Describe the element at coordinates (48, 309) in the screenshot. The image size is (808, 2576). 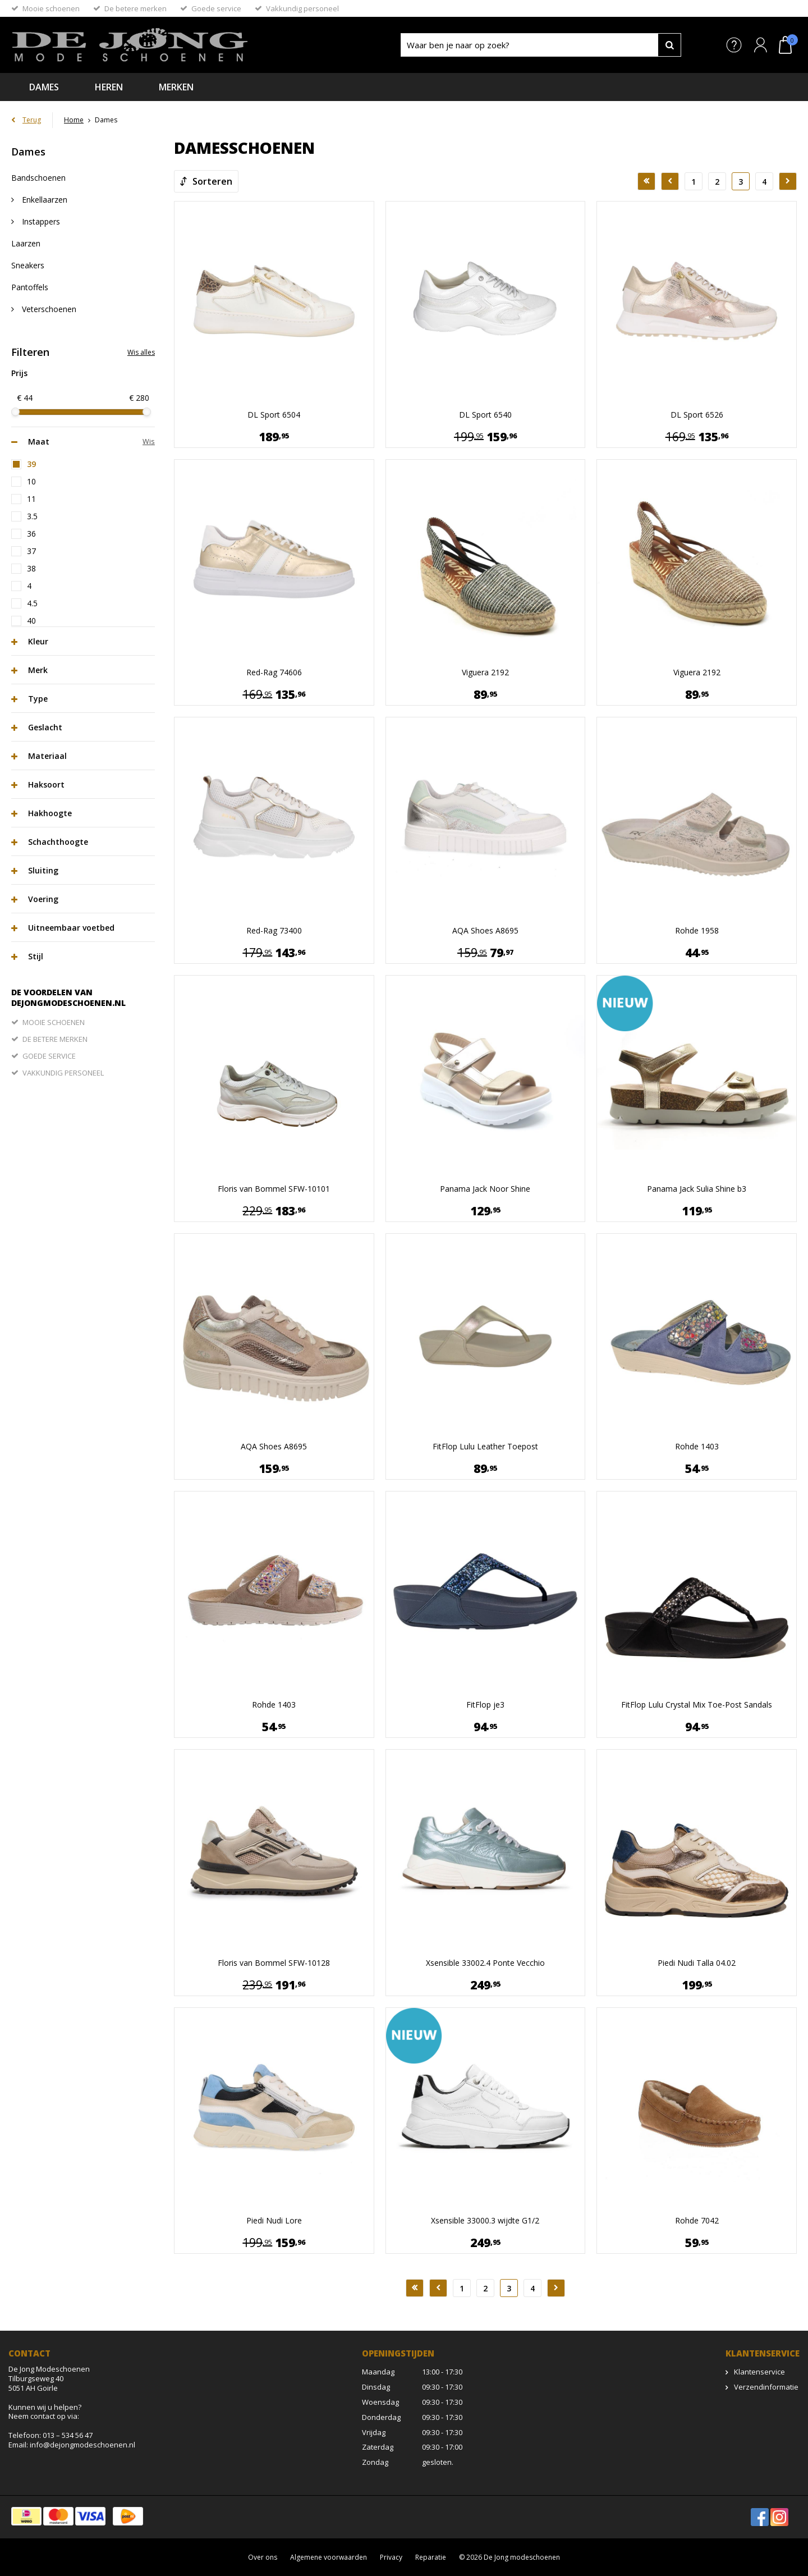
I see `Veterschoenen` at that location.